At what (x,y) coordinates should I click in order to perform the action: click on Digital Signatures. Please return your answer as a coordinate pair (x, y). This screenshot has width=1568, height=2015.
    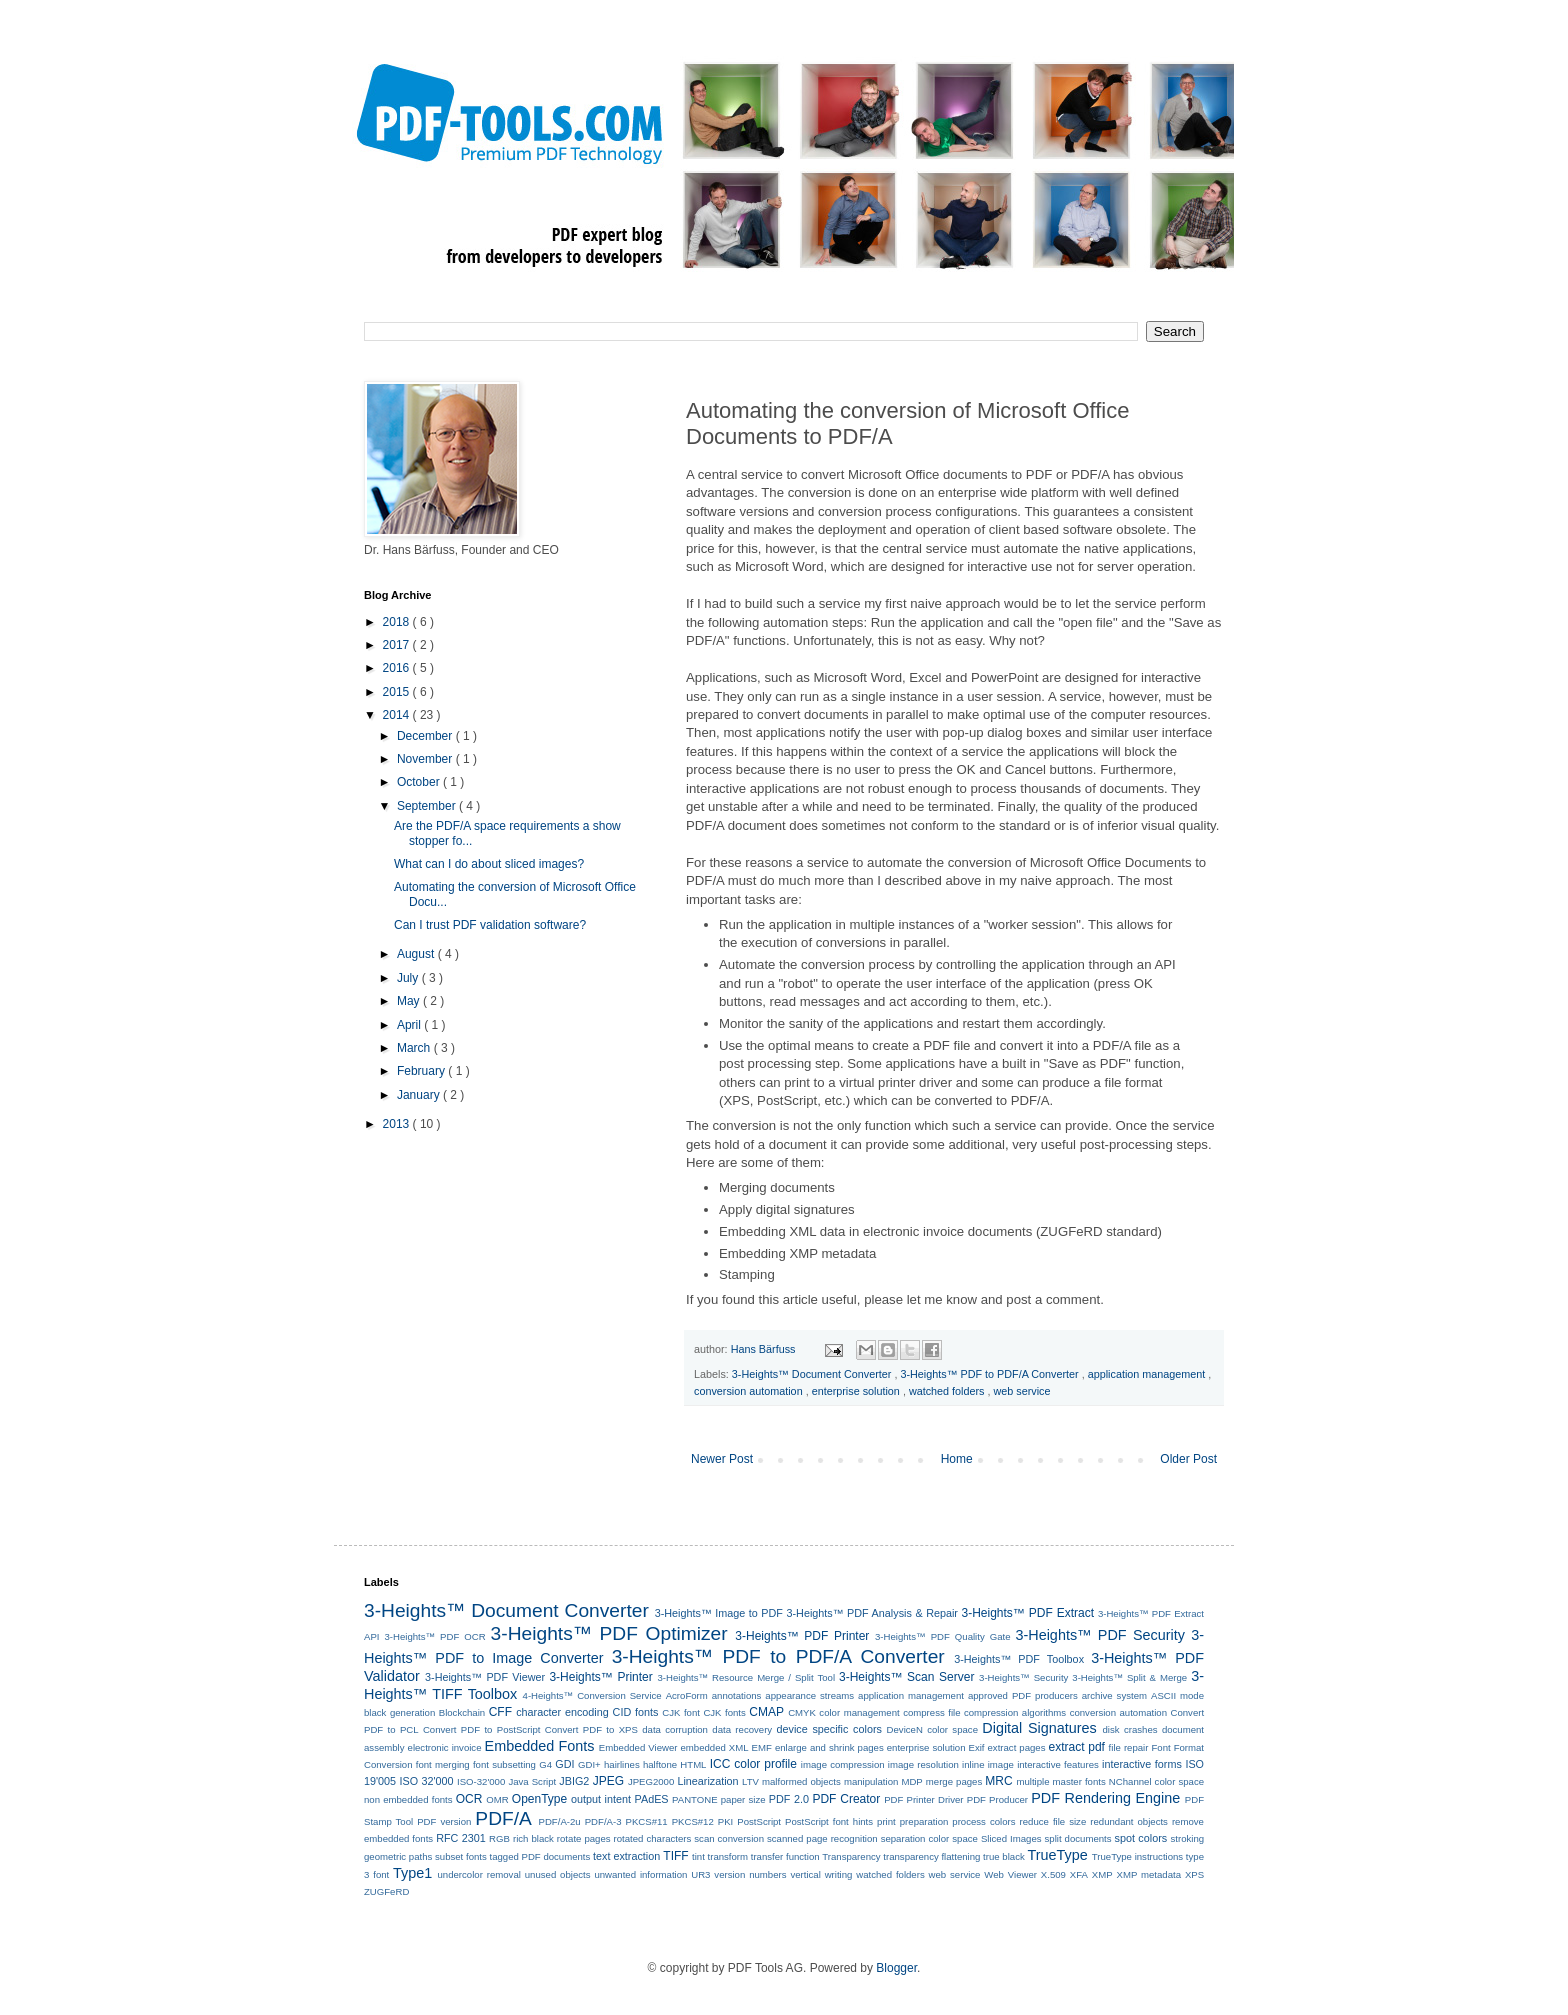
    Looking at the image, I should click on (1039, 1728).